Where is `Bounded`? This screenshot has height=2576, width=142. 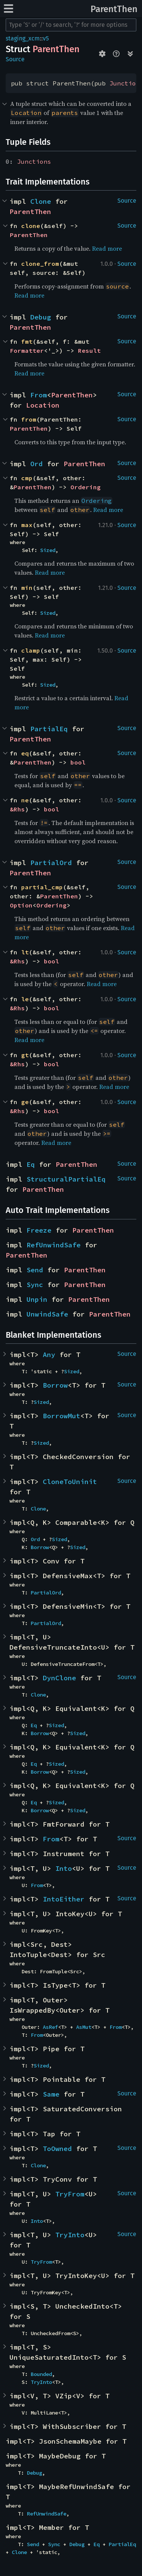 Bounded is located at coordinates (41, 2374).